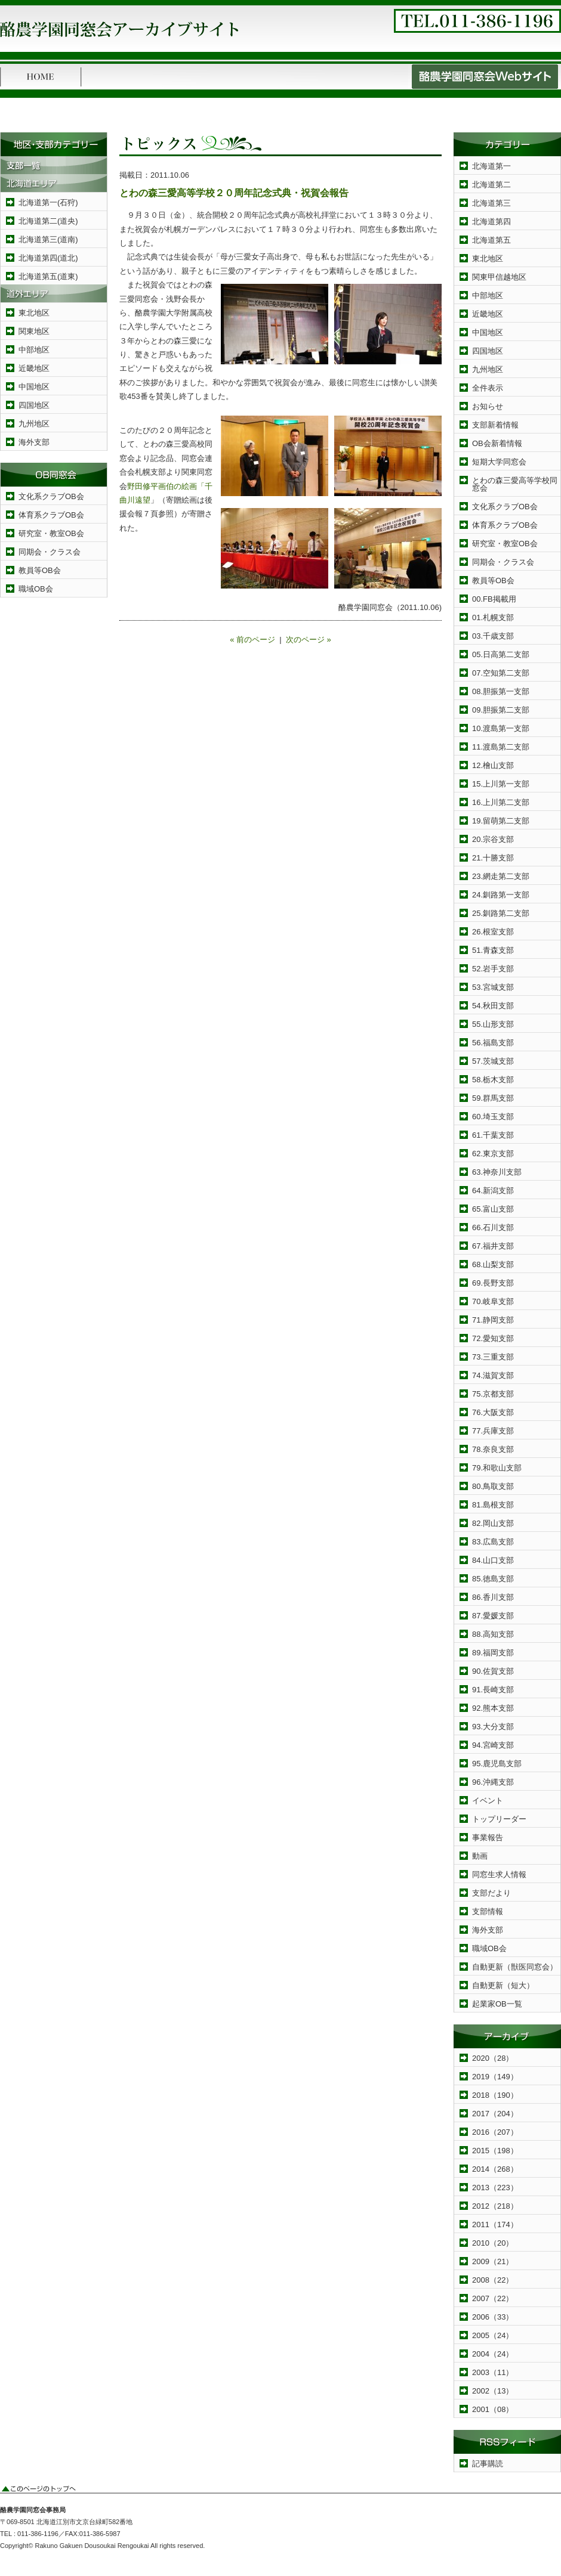 This screenshot has width=561, height=2576. What do you see at coordinates (500, 728) in the screenshot?
I see `10.渡島第一支部` at bounding box center [500, 728].